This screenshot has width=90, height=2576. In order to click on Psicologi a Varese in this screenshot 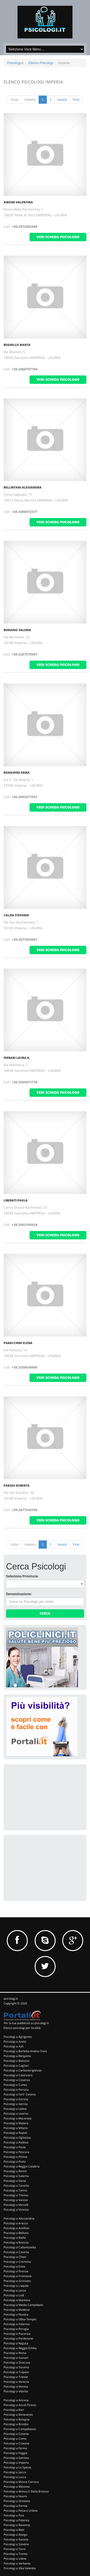, I will do `click(16, 2200)`.